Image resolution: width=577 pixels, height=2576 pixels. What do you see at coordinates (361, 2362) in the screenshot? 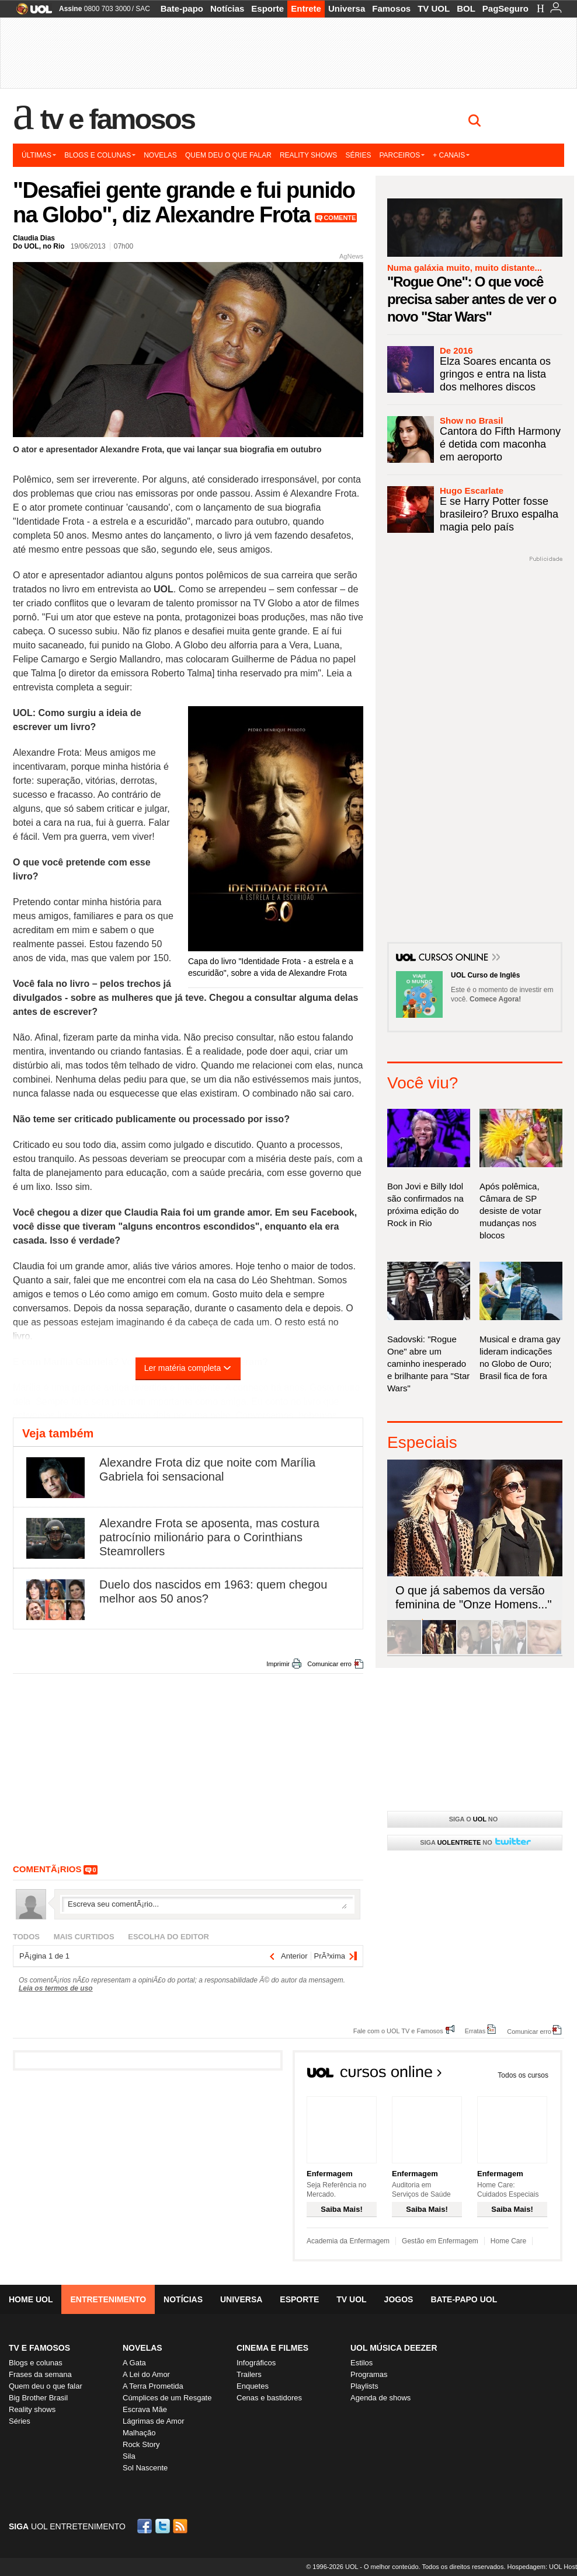
I see `Estilos` at bounding box center [361, 2362].